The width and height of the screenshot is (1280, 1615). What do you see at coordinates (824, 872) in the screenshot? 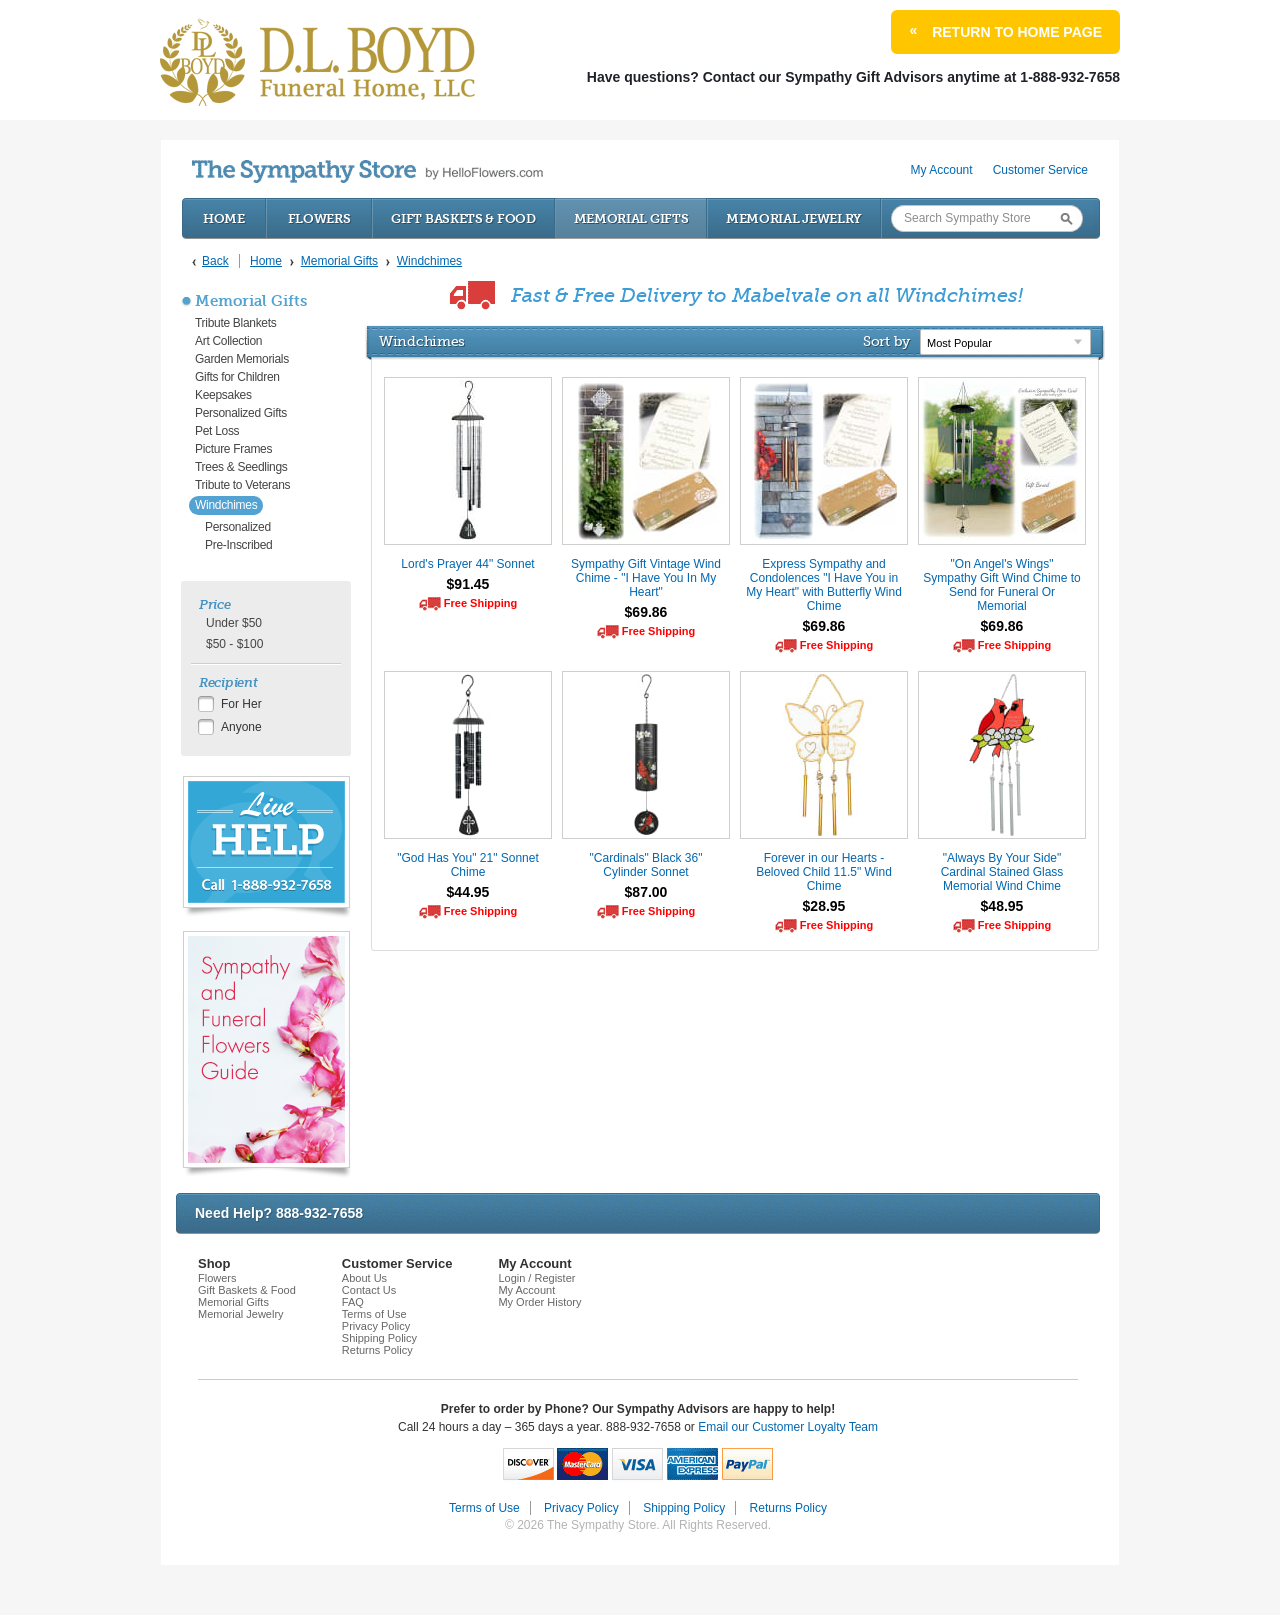
I see `Forever in our Hearts - Beloved Child 11.5" Wind Chime` at bounding box center [824, 872].